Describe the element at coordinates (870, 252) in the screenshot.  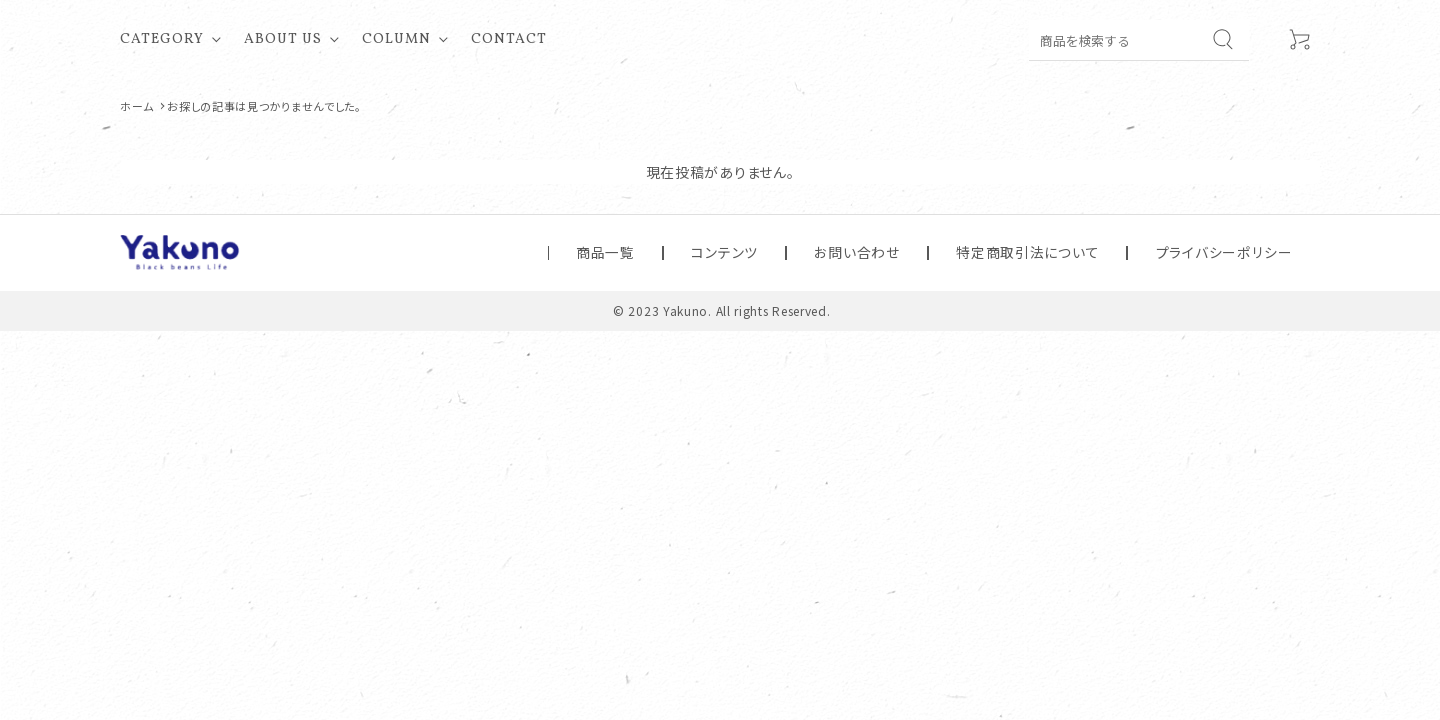
I see `コンテンツ` at that location.